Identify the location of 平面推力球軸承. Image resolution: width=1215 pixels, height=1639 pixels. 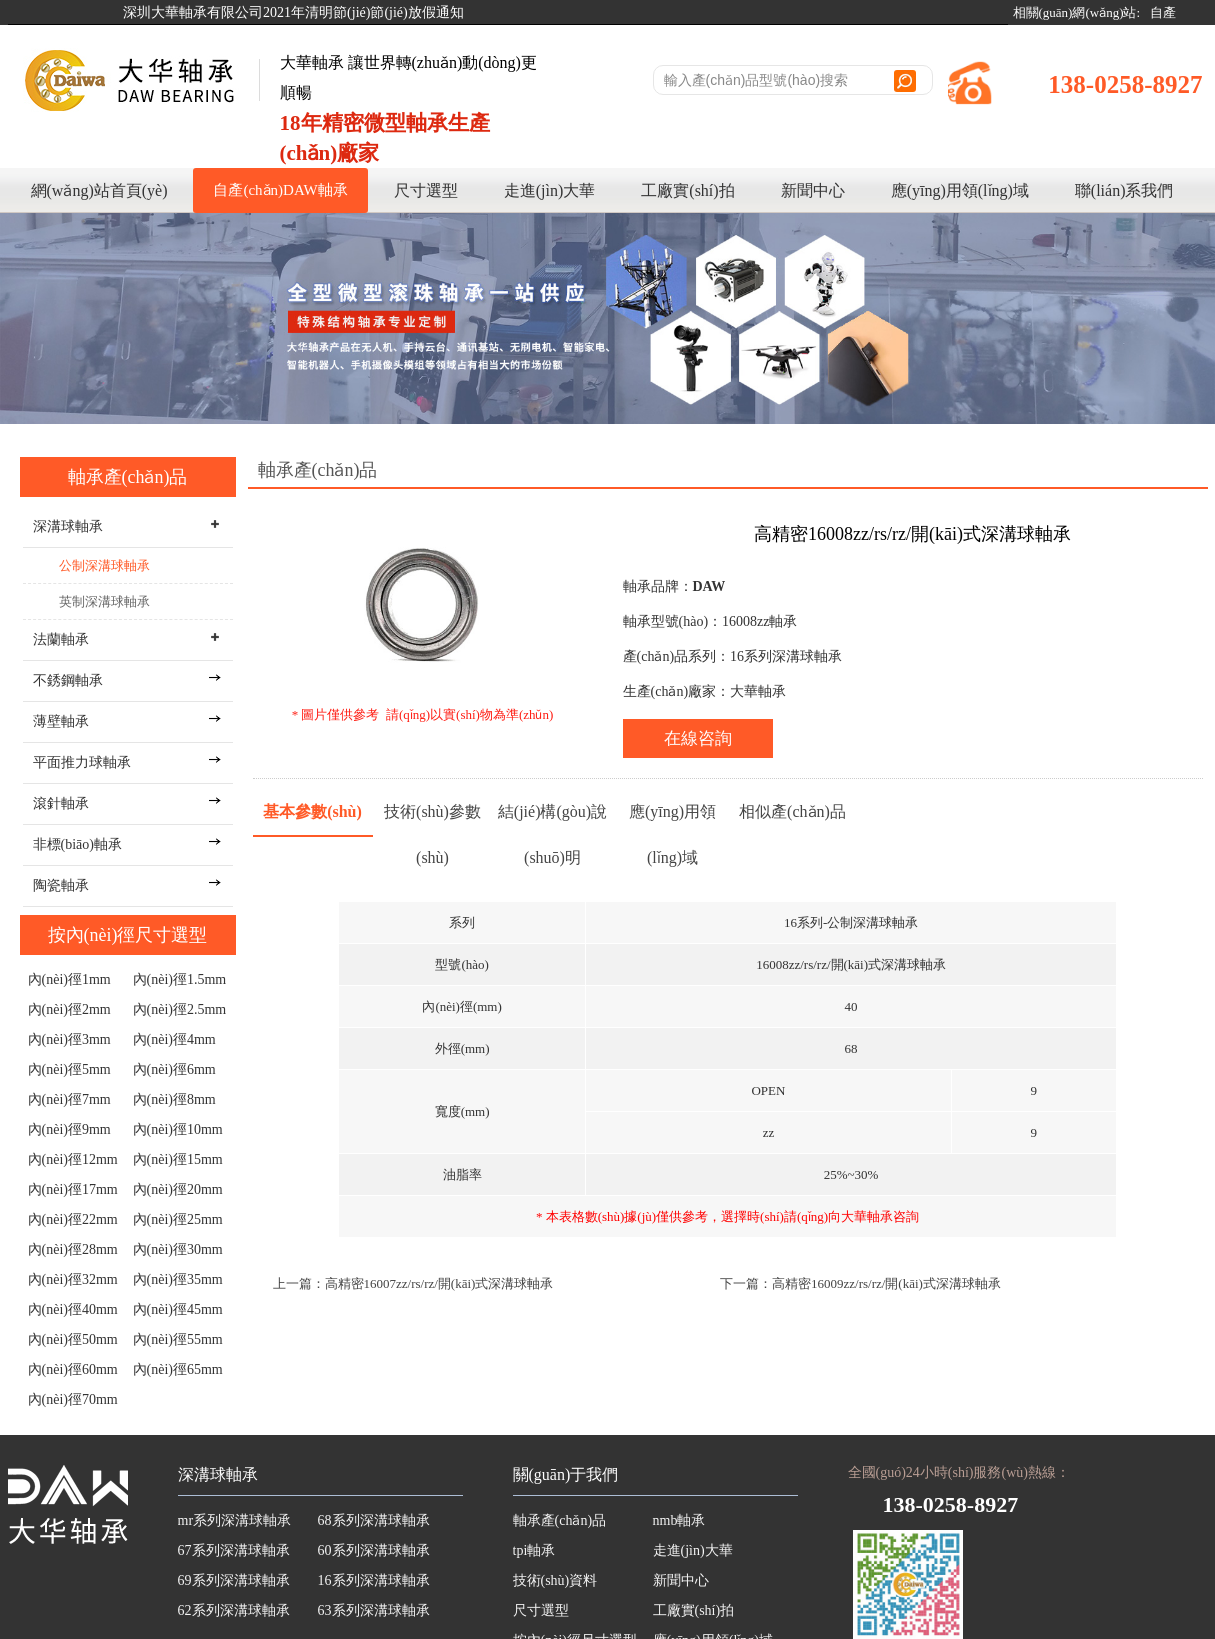
(82, 762).